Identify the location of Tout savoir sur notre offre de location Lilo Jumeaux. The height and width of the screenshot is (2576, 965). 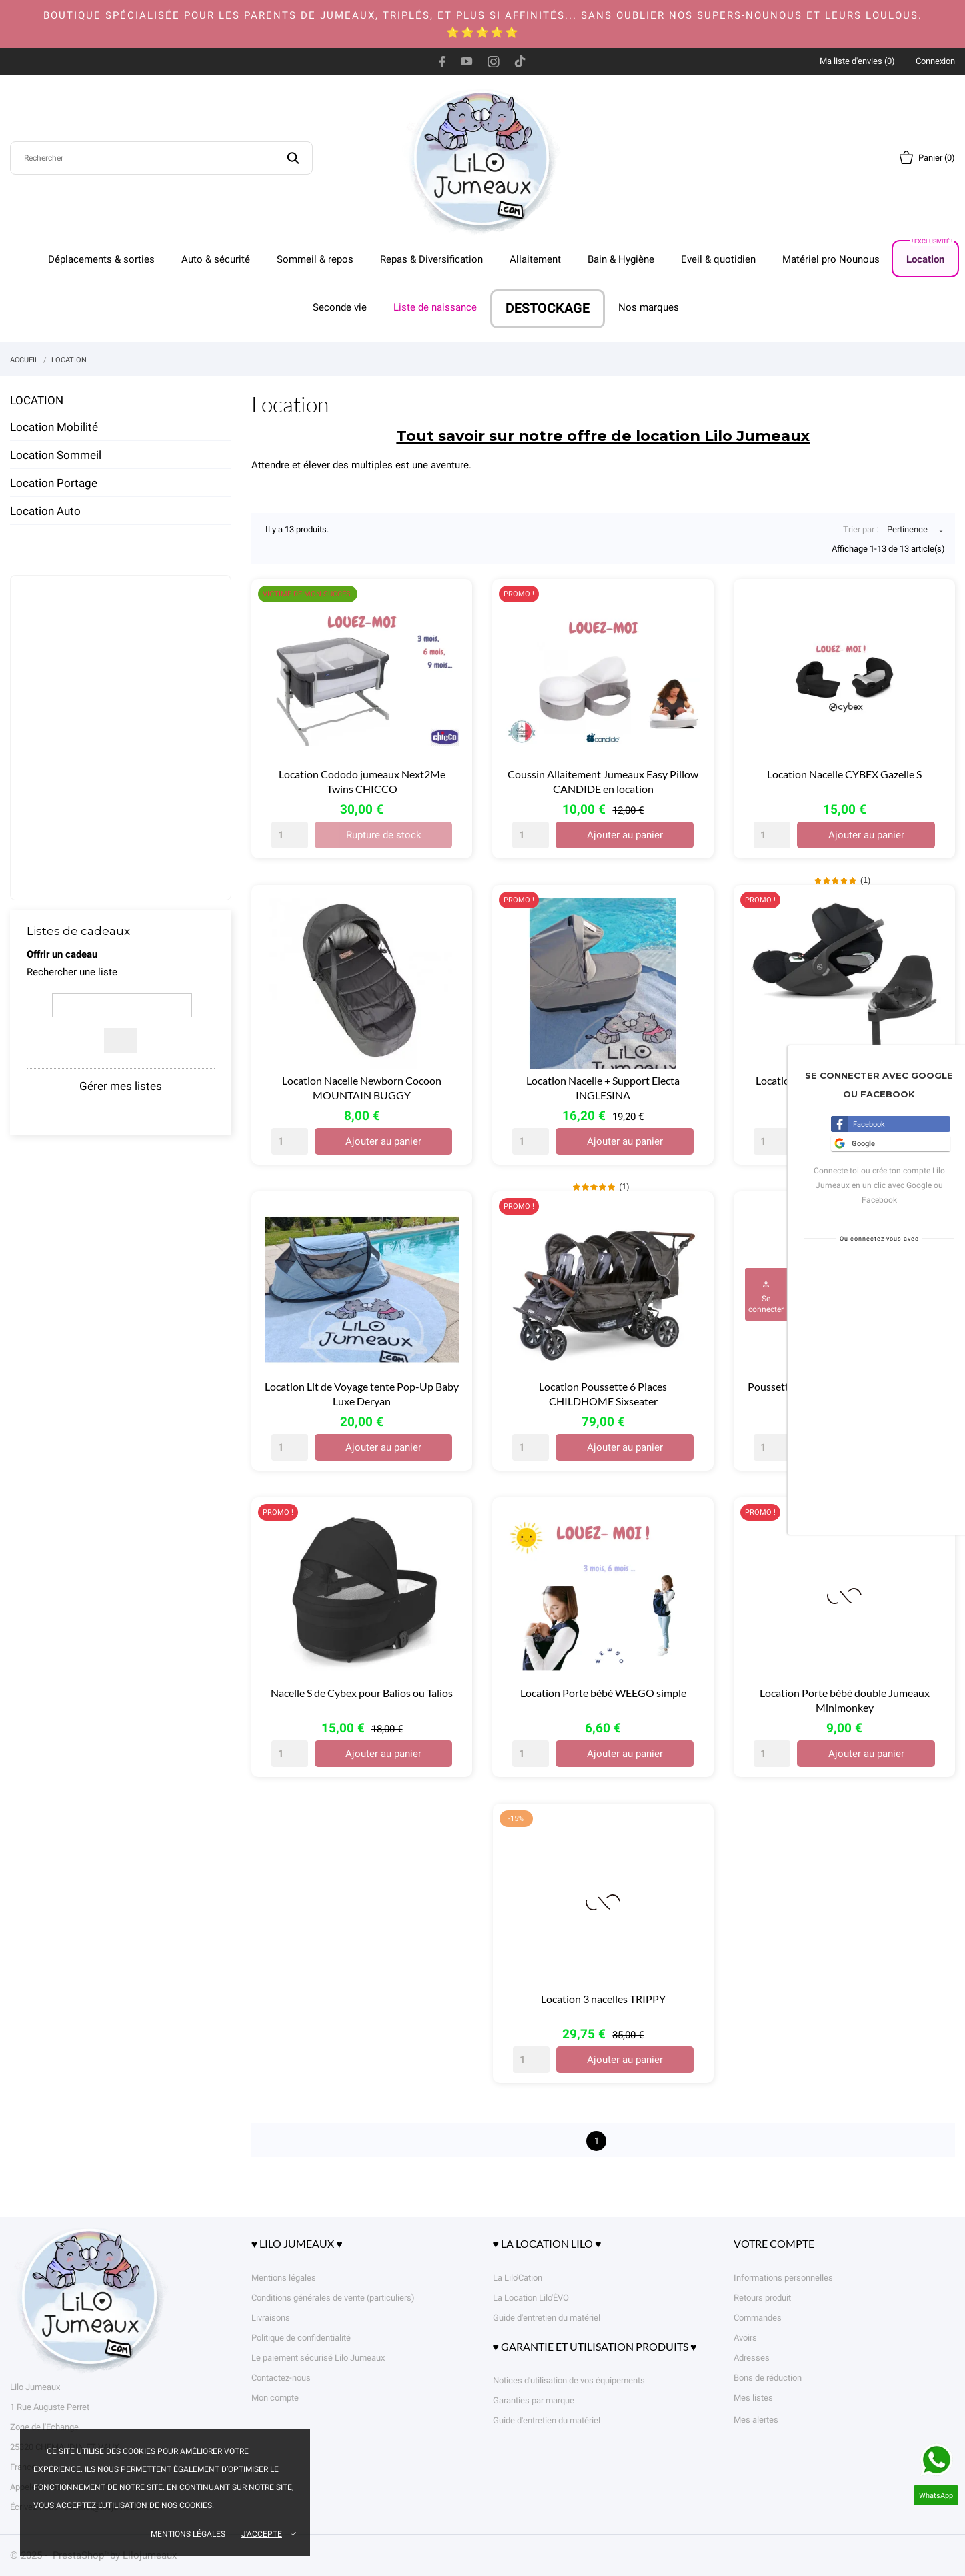
(603, 435).